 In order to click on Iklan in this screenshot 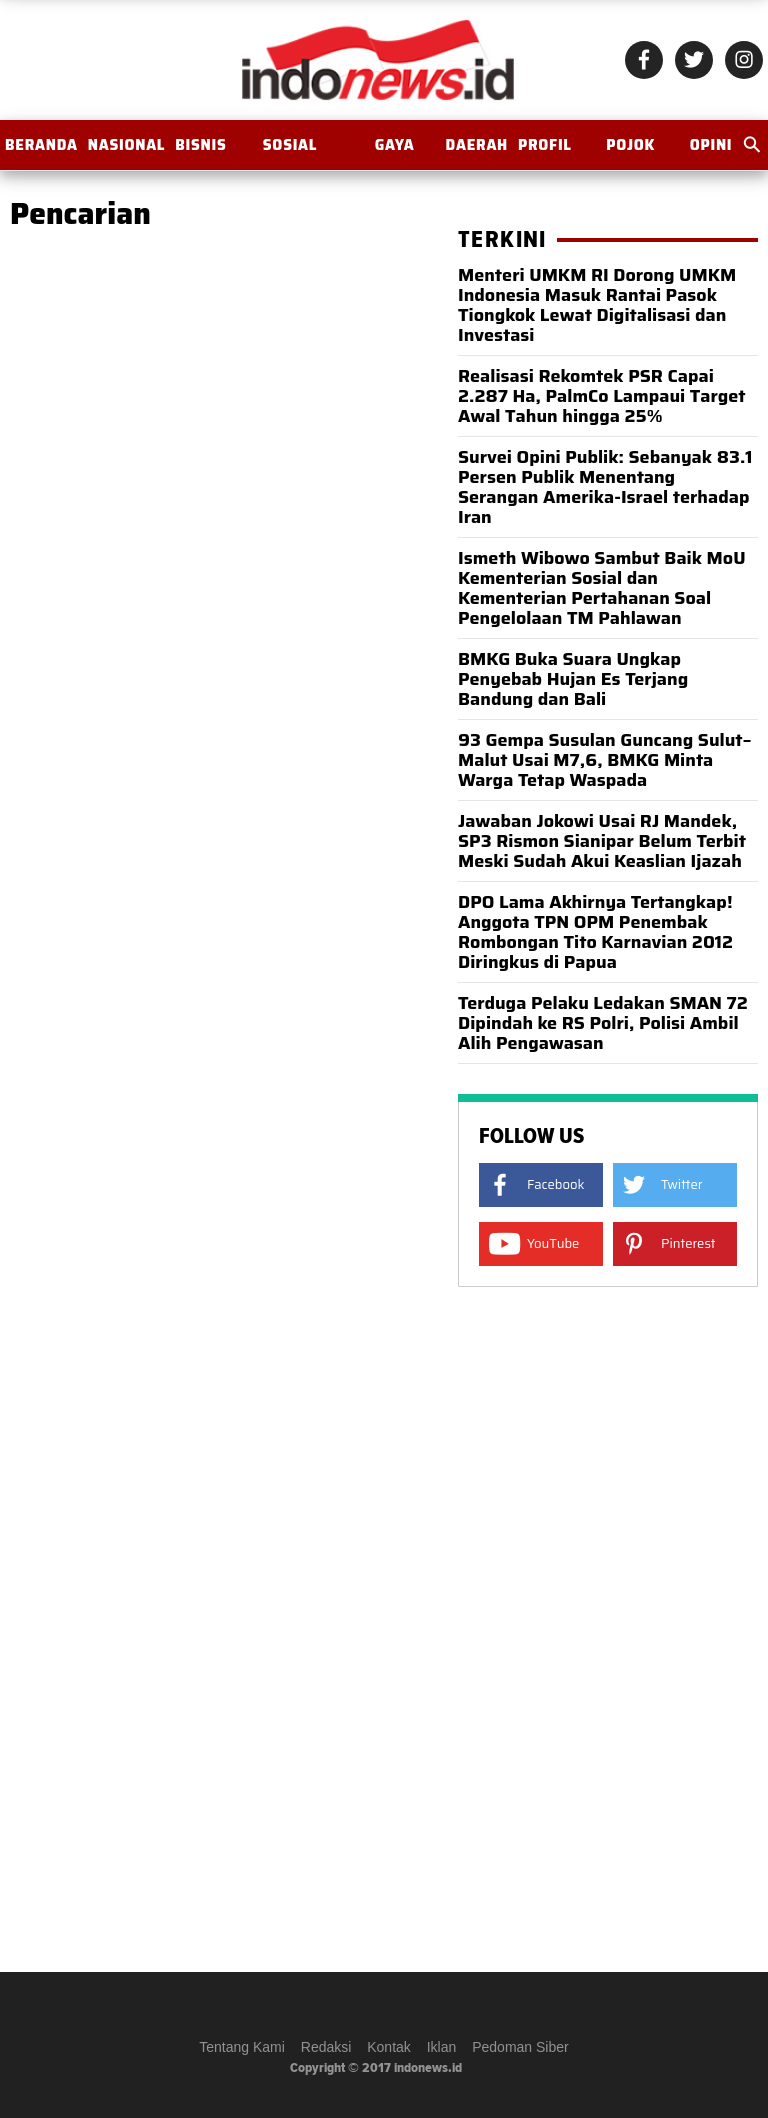, I will do `click(442, 2047)`.